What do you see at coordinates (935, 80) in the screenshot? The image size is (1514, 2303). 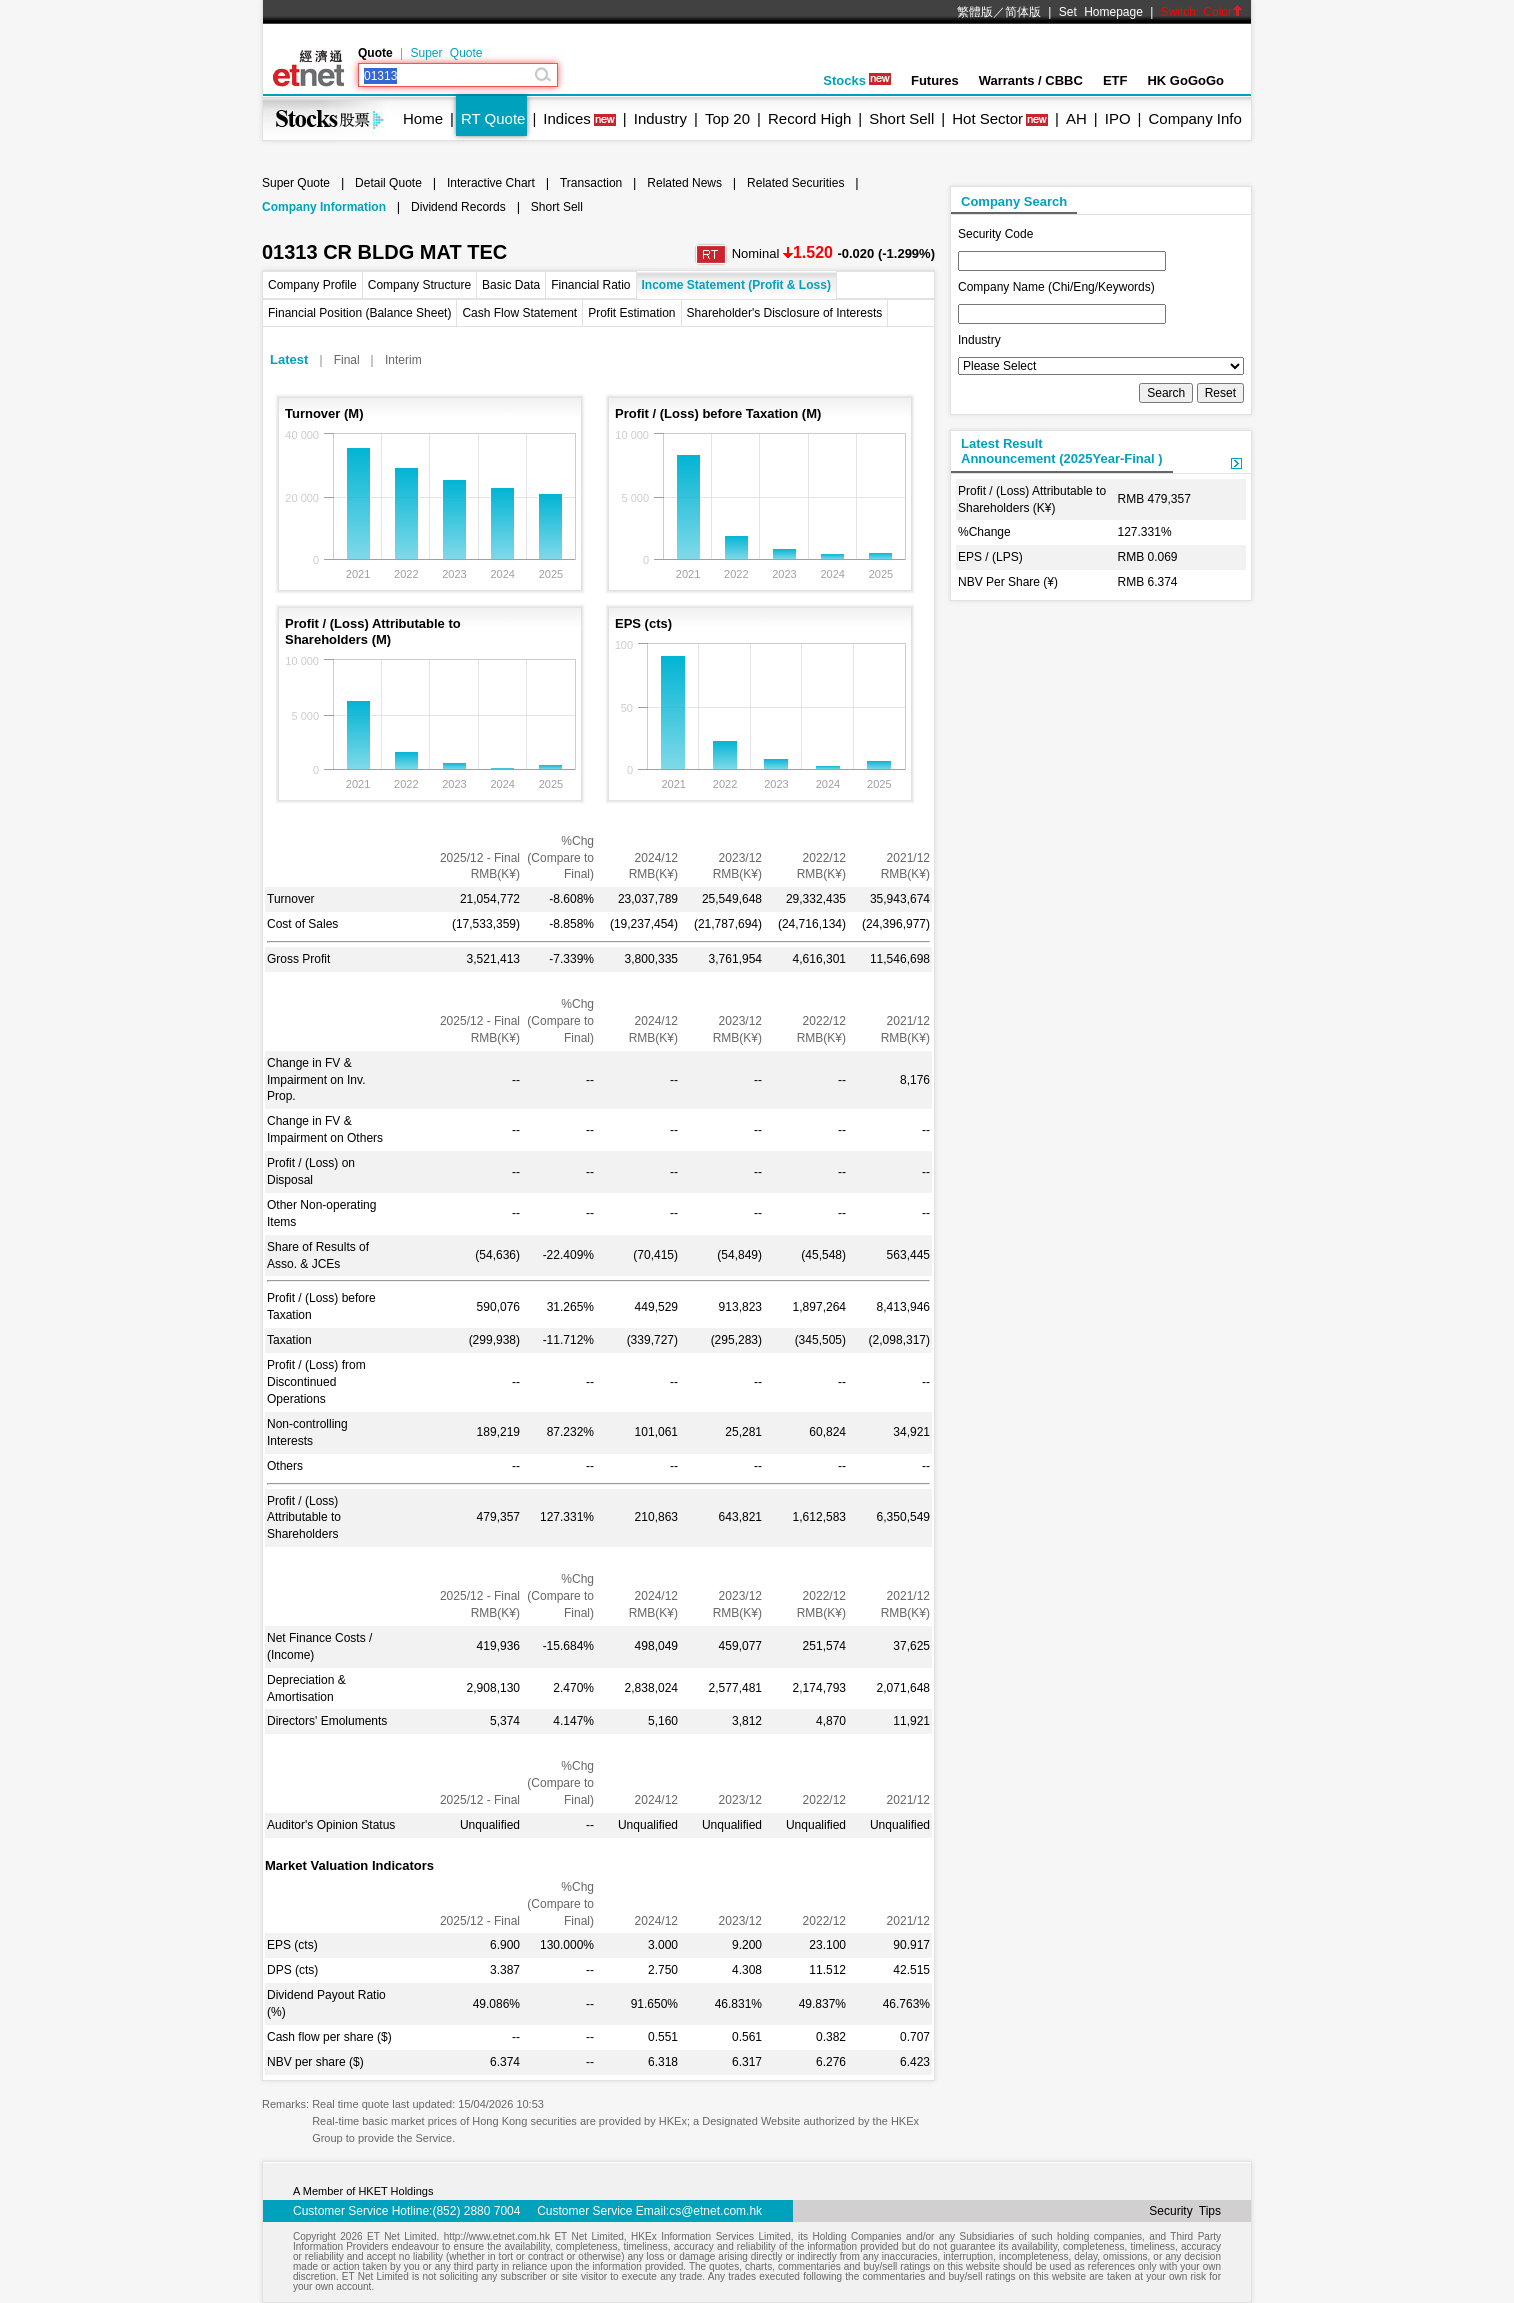 I see `Futures` at bounding box center [935, 80].